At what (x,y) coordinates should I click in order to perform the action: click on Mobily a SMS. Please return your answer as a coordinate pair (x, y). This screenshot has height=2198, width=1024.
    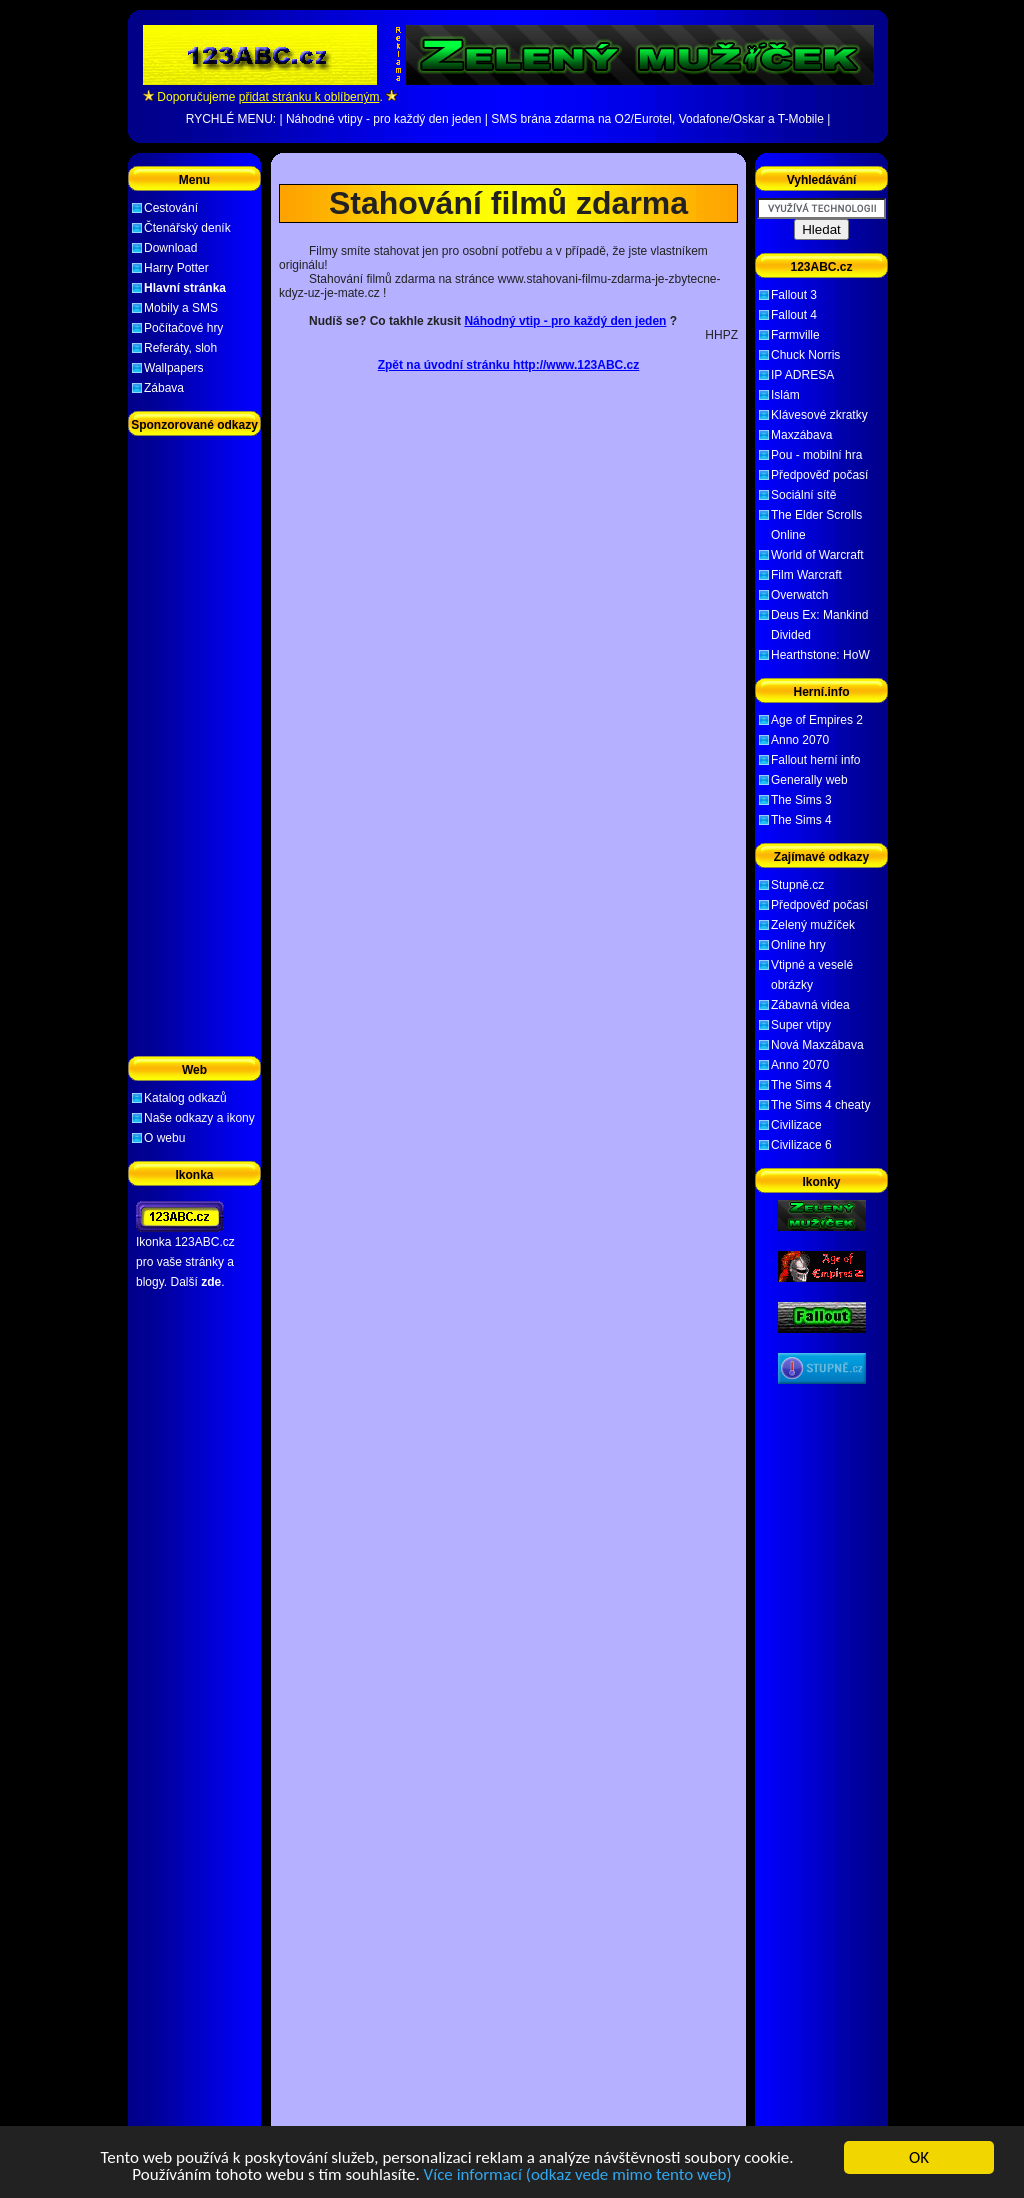
    Looking at the image, I should click on (181, 308).